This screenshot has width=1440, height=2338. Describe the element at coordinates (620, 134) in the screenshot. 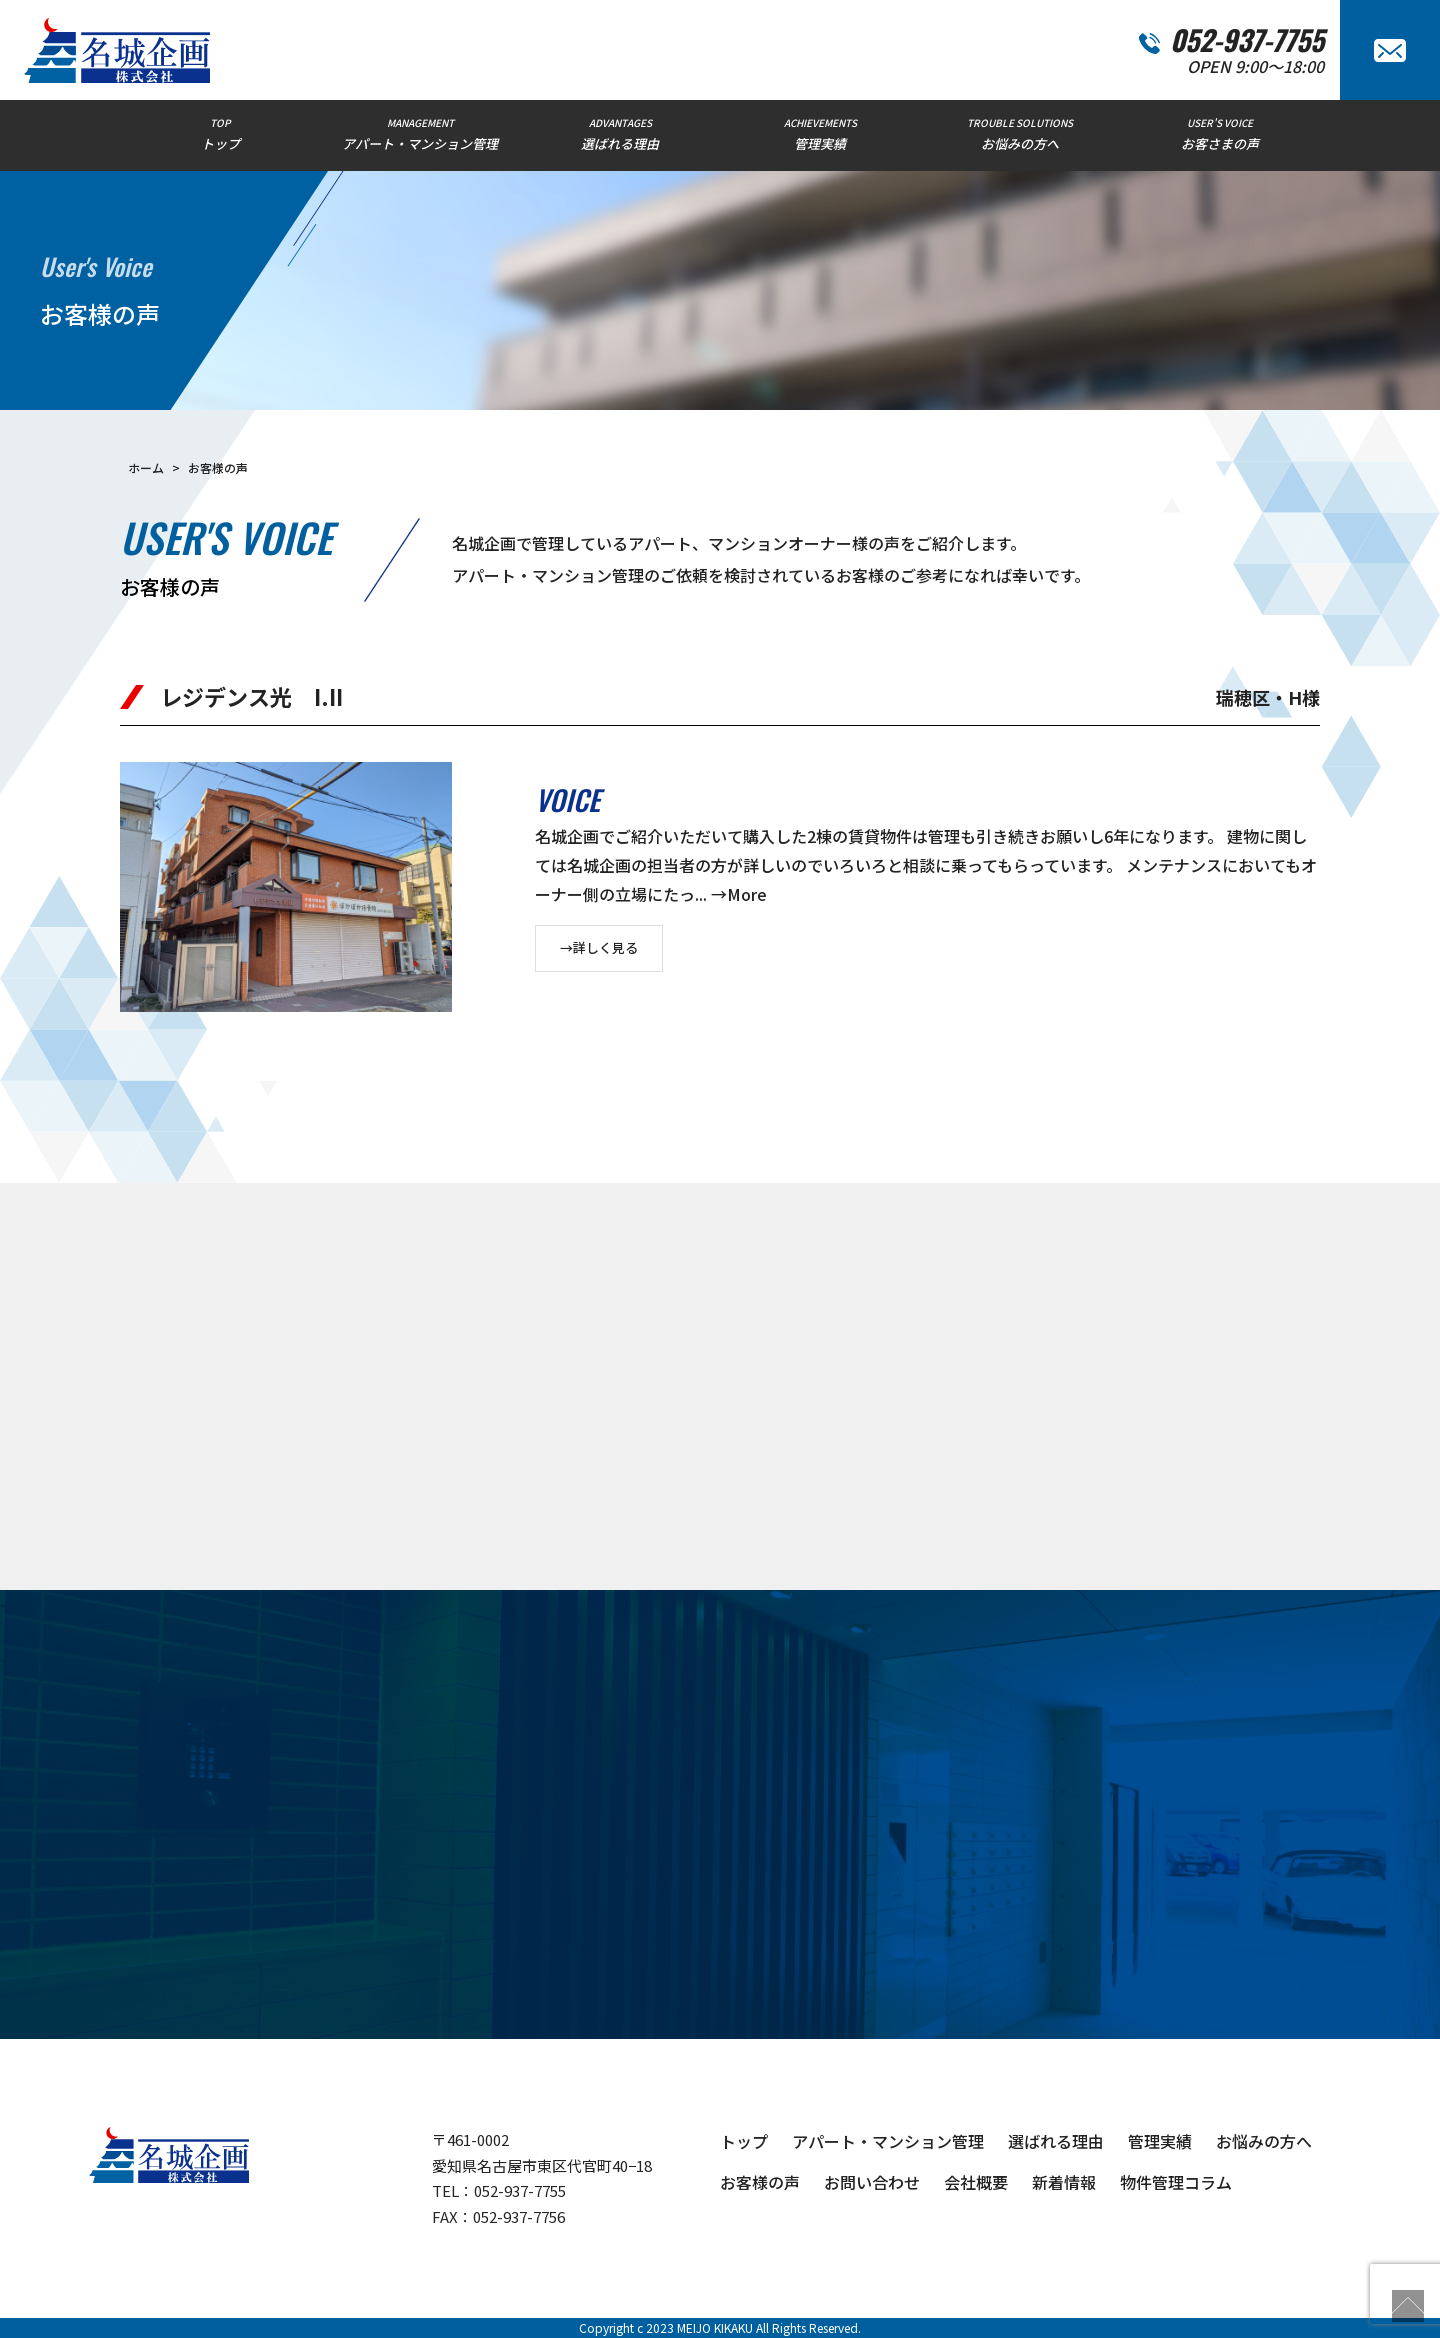

I see `ADVANTAGES` at that location.